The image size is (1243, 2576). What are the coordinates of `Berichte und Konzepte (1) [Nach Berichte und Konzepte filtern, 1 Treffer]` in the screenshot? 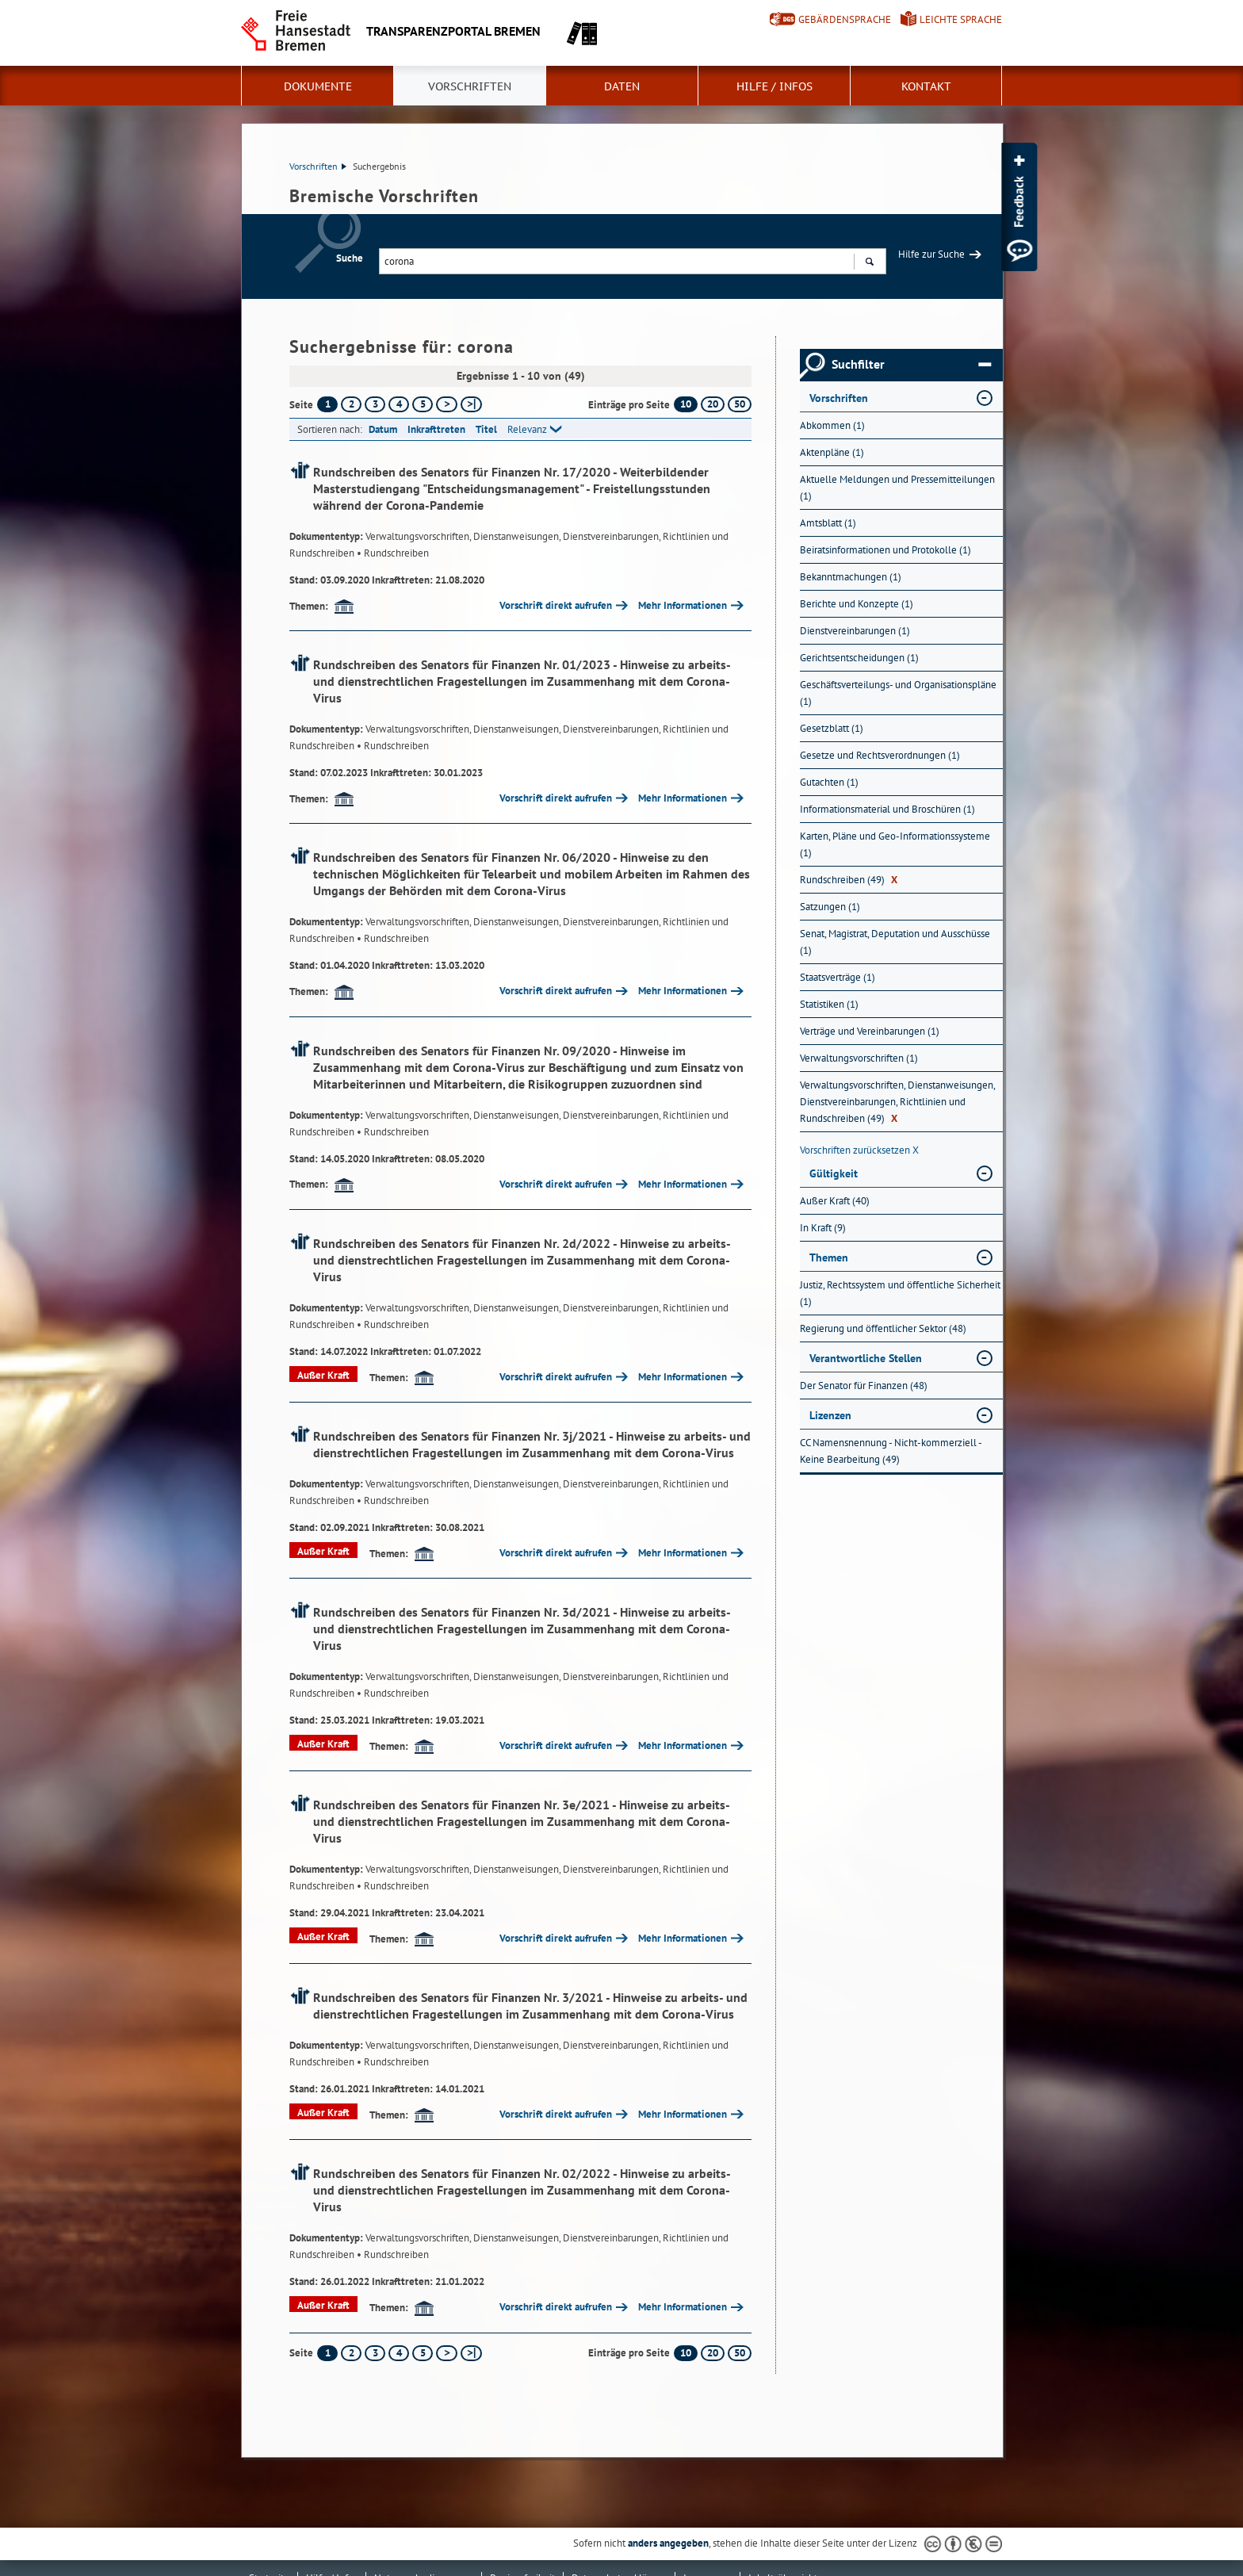 It's located at (856, 604).